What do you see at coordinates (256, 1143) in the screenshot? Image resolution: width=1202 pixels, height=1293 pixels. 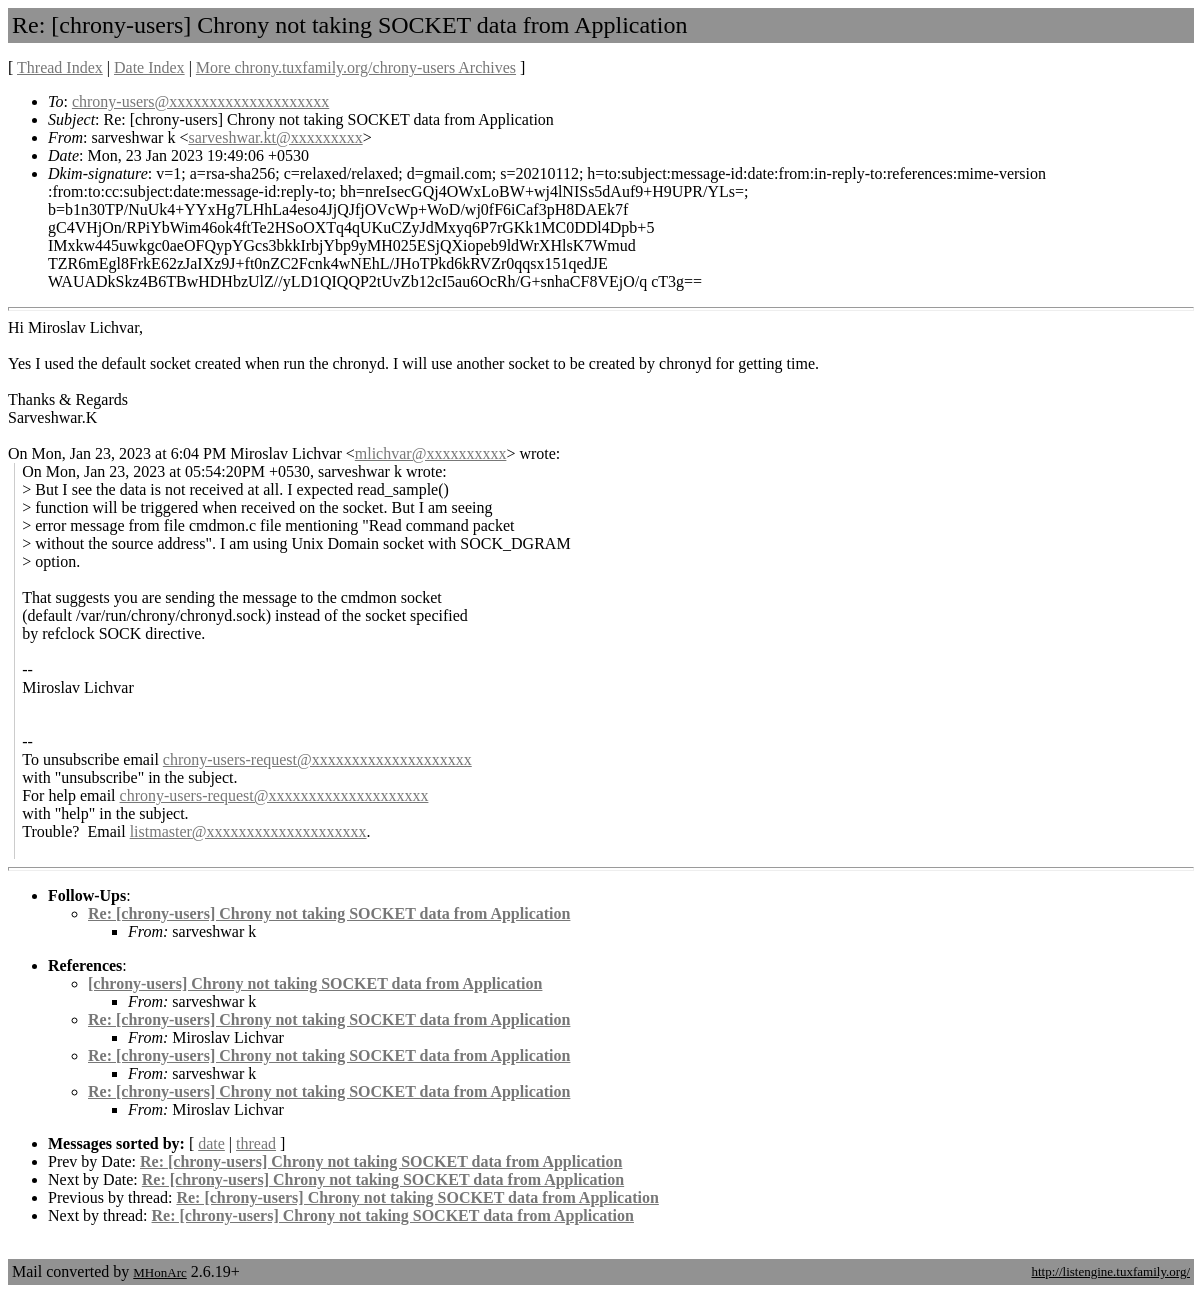 I see `thread` at bounding box center [256, 1143].